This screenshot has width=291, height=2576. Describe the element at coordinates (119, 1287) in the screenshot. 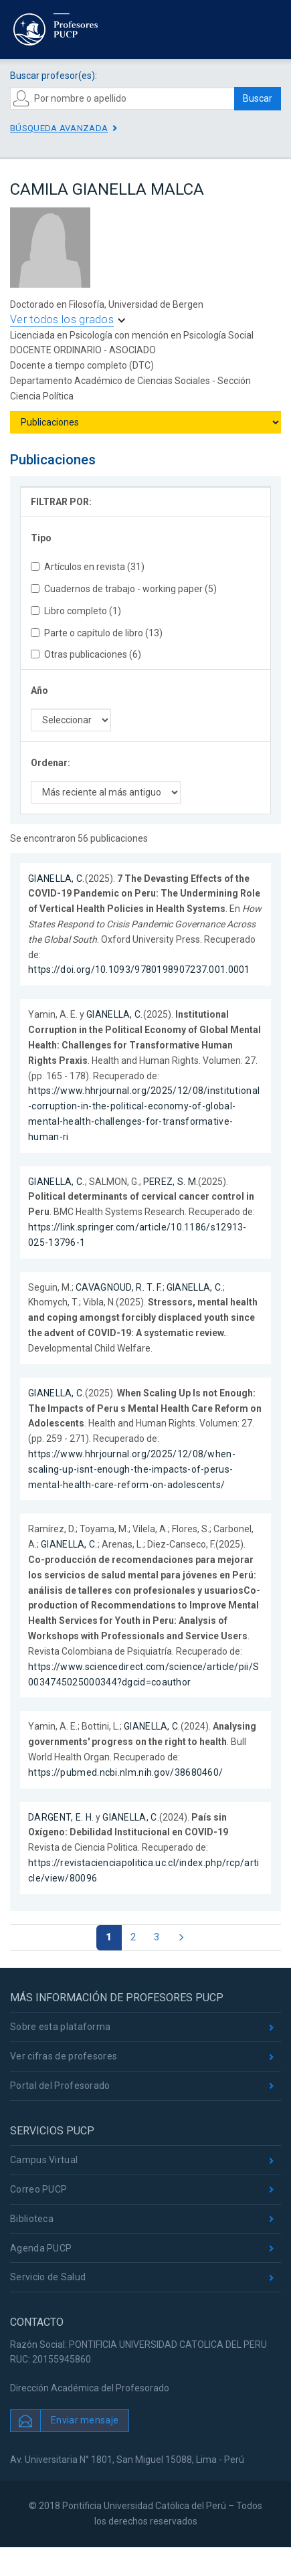

I see `CAVAGNOUD, R. T. F.` at that location.